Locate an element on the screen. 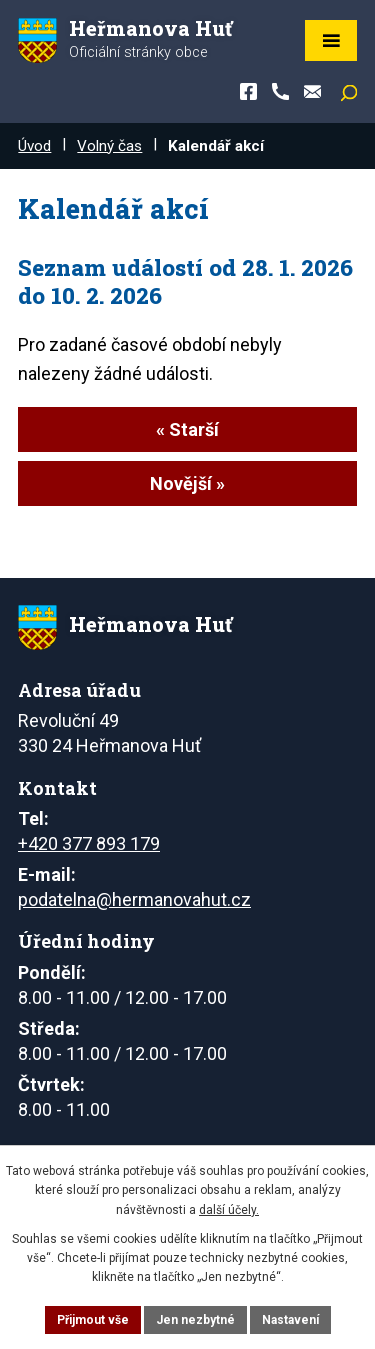 The image size is (375, 1349). Přijmout vše is located at coordinates (93, 1320).